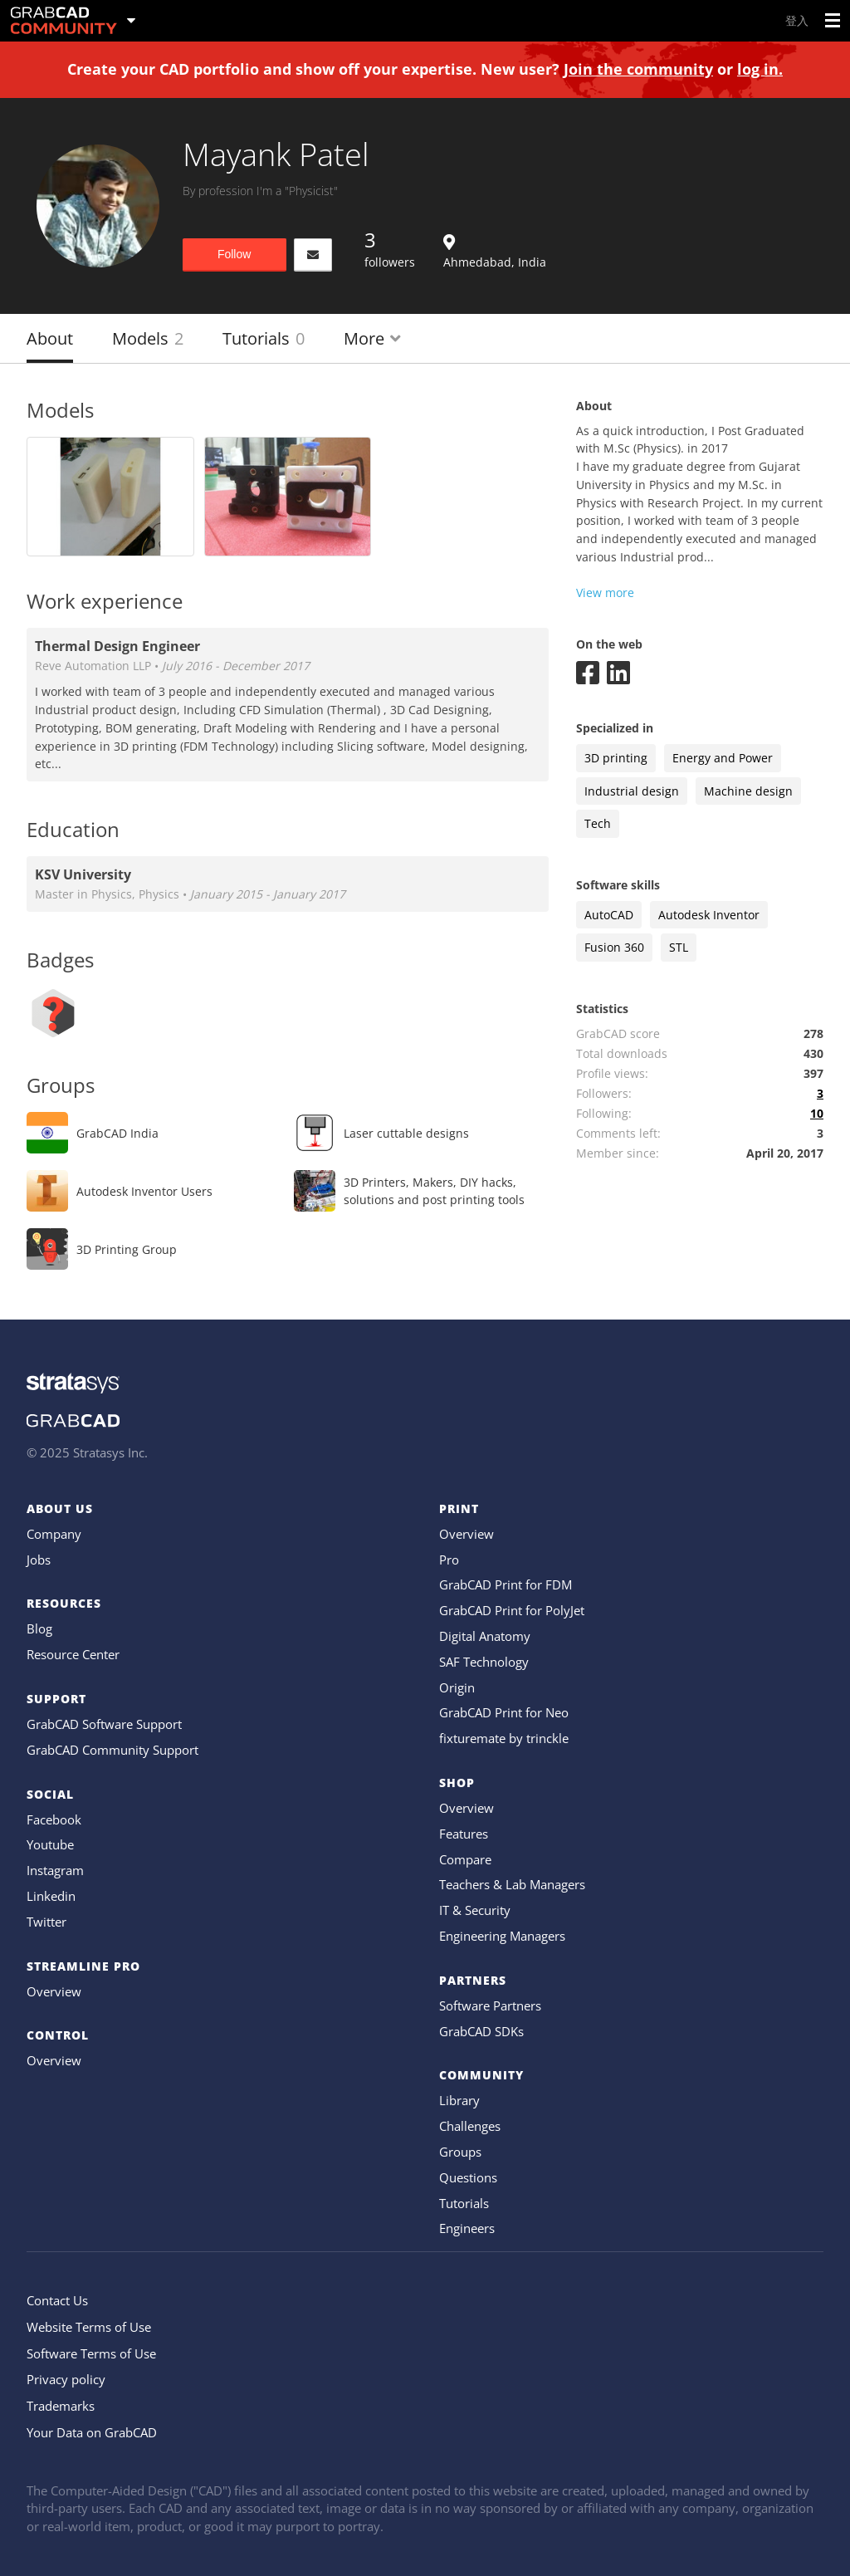 The image size is (850, 2576). Describe the element at coordinates (760, 69) in the screenshot. I see `log in.` at that location.